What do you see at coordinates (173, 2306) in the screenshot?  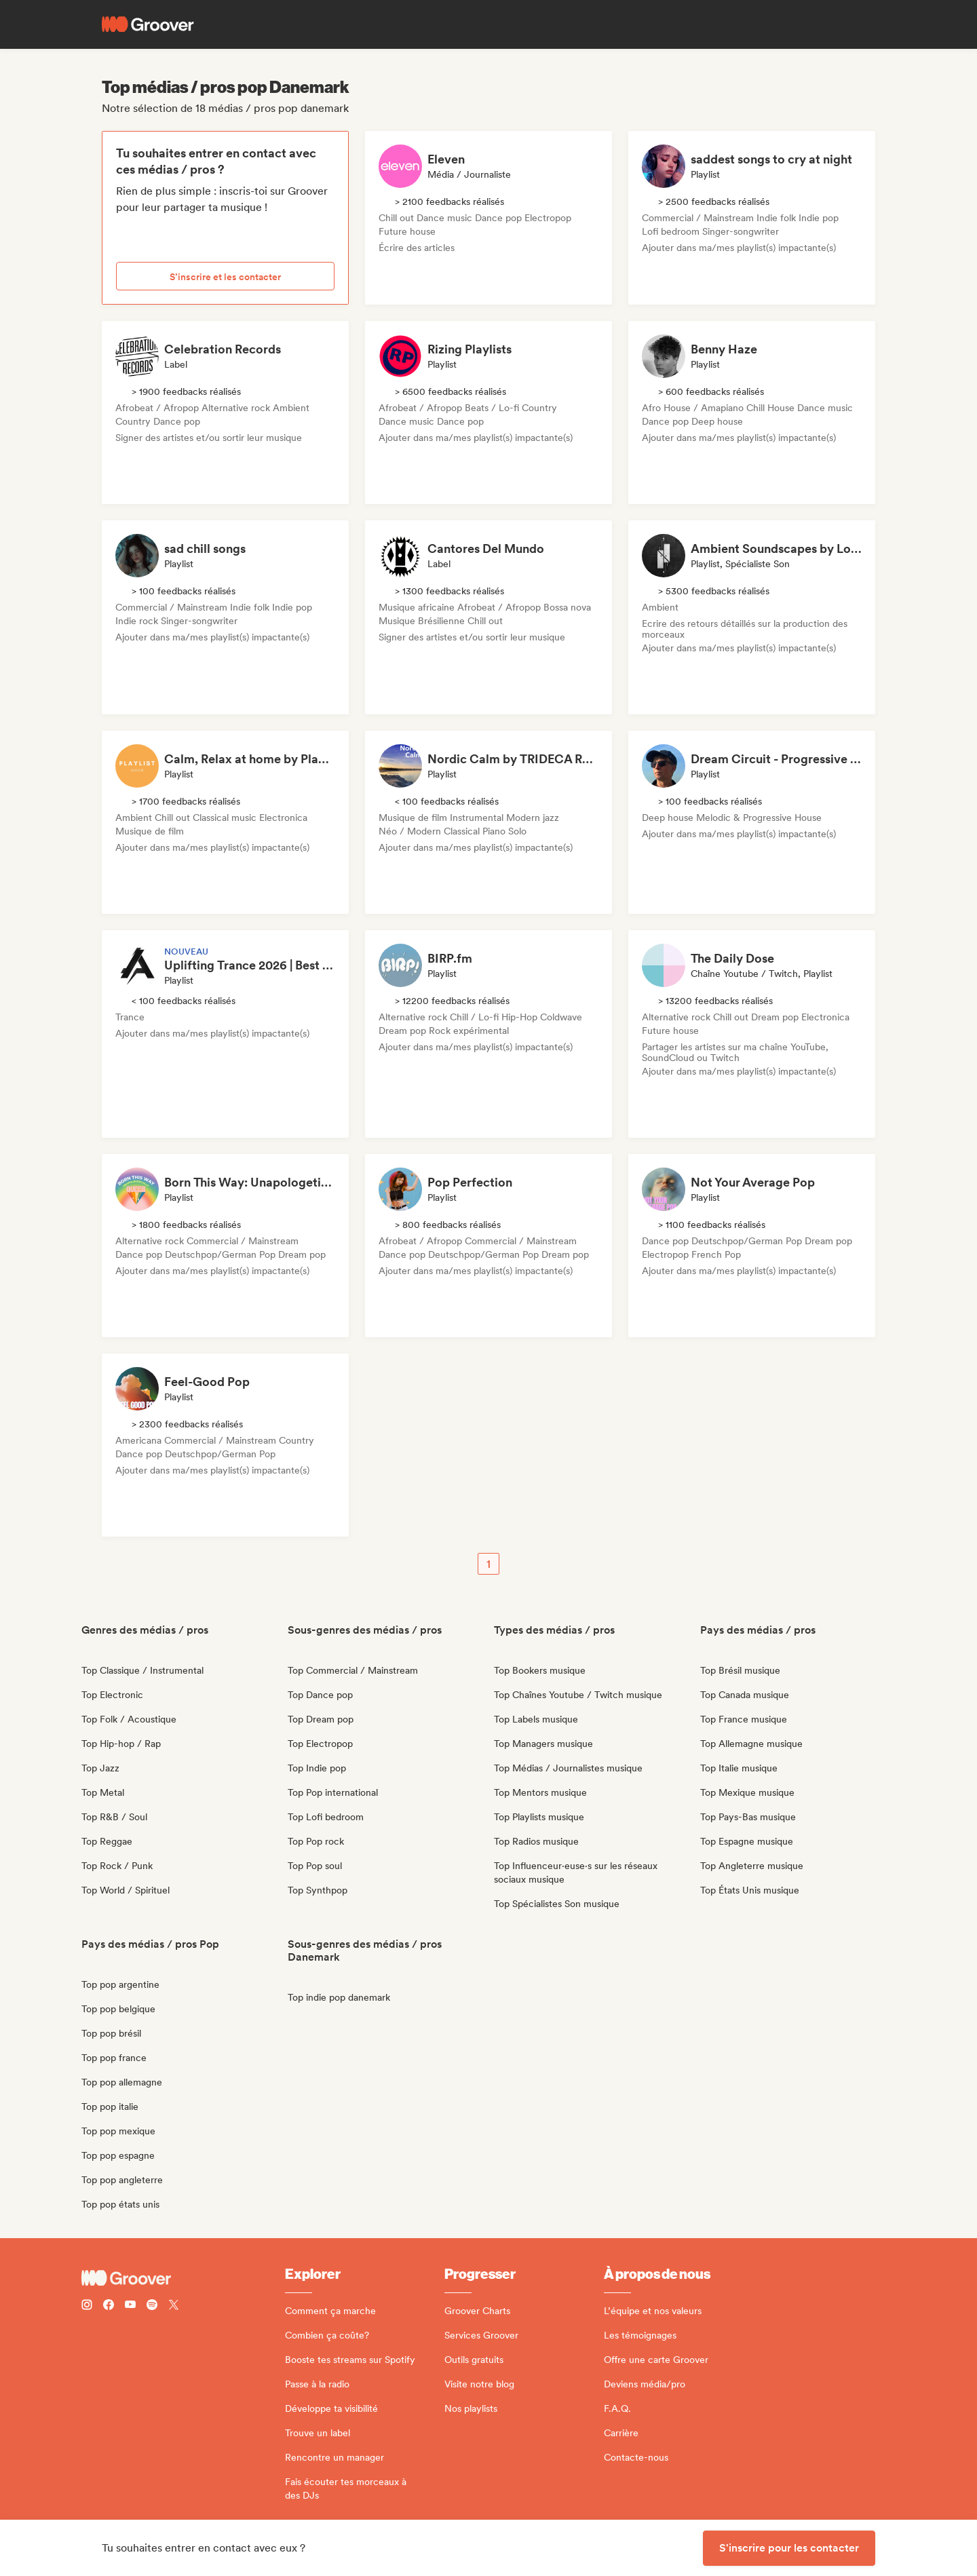 I see `[Follow Groover on Twitter (x)]` at bounding box center [173, 2306].